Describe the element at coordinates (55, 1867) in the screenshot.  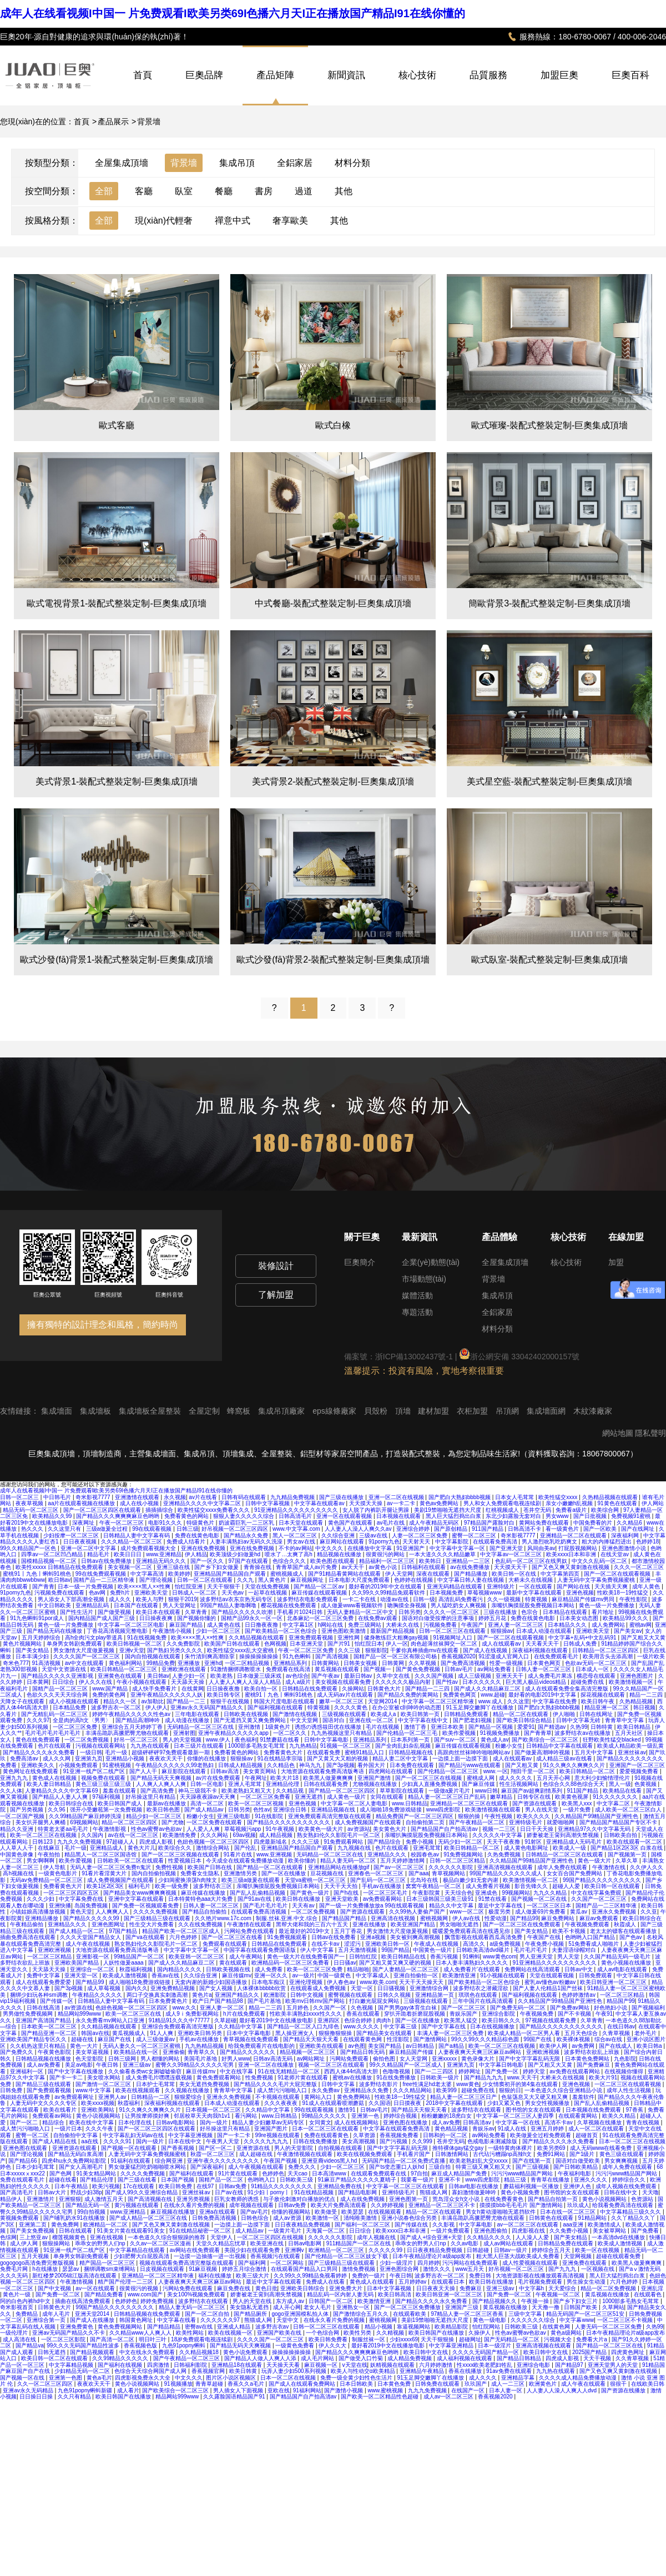
I see `伊人导航` at that location.